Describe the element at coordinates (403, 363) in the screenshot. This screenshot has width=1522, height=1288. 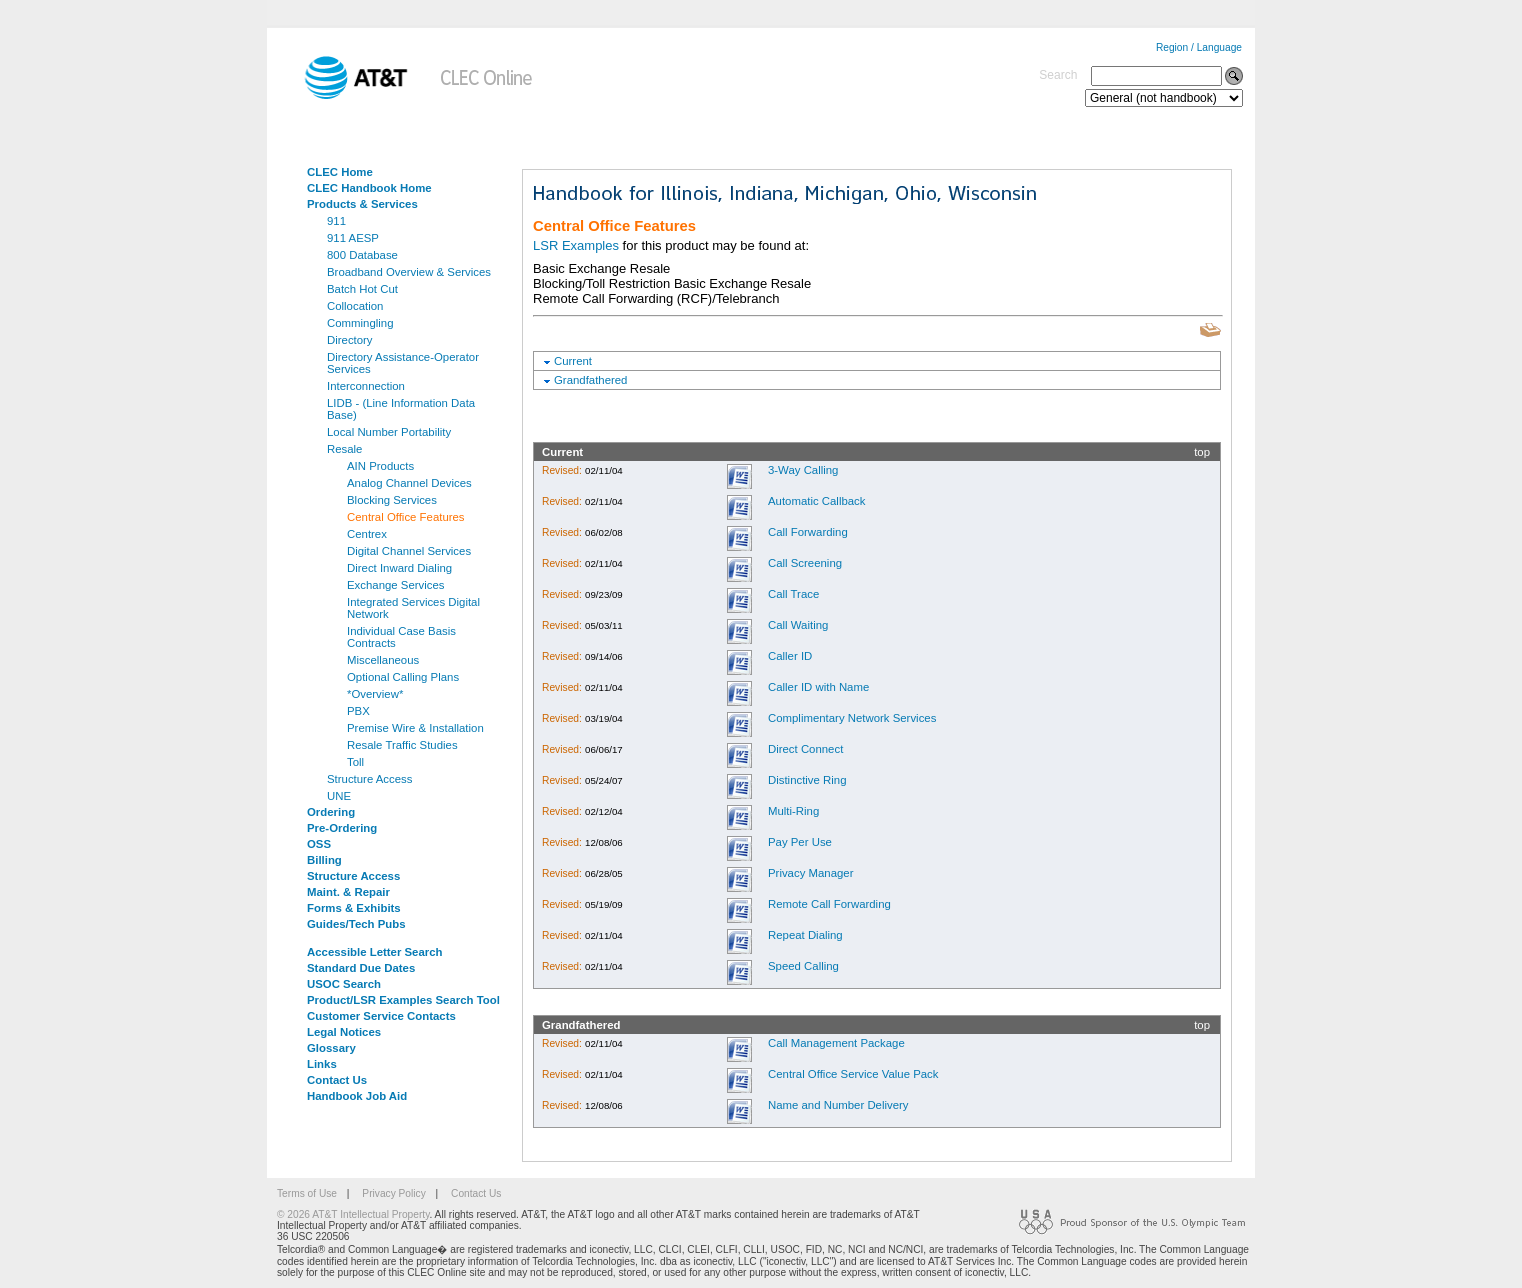
I see `Directory Assistance-Operator Services` at that location.